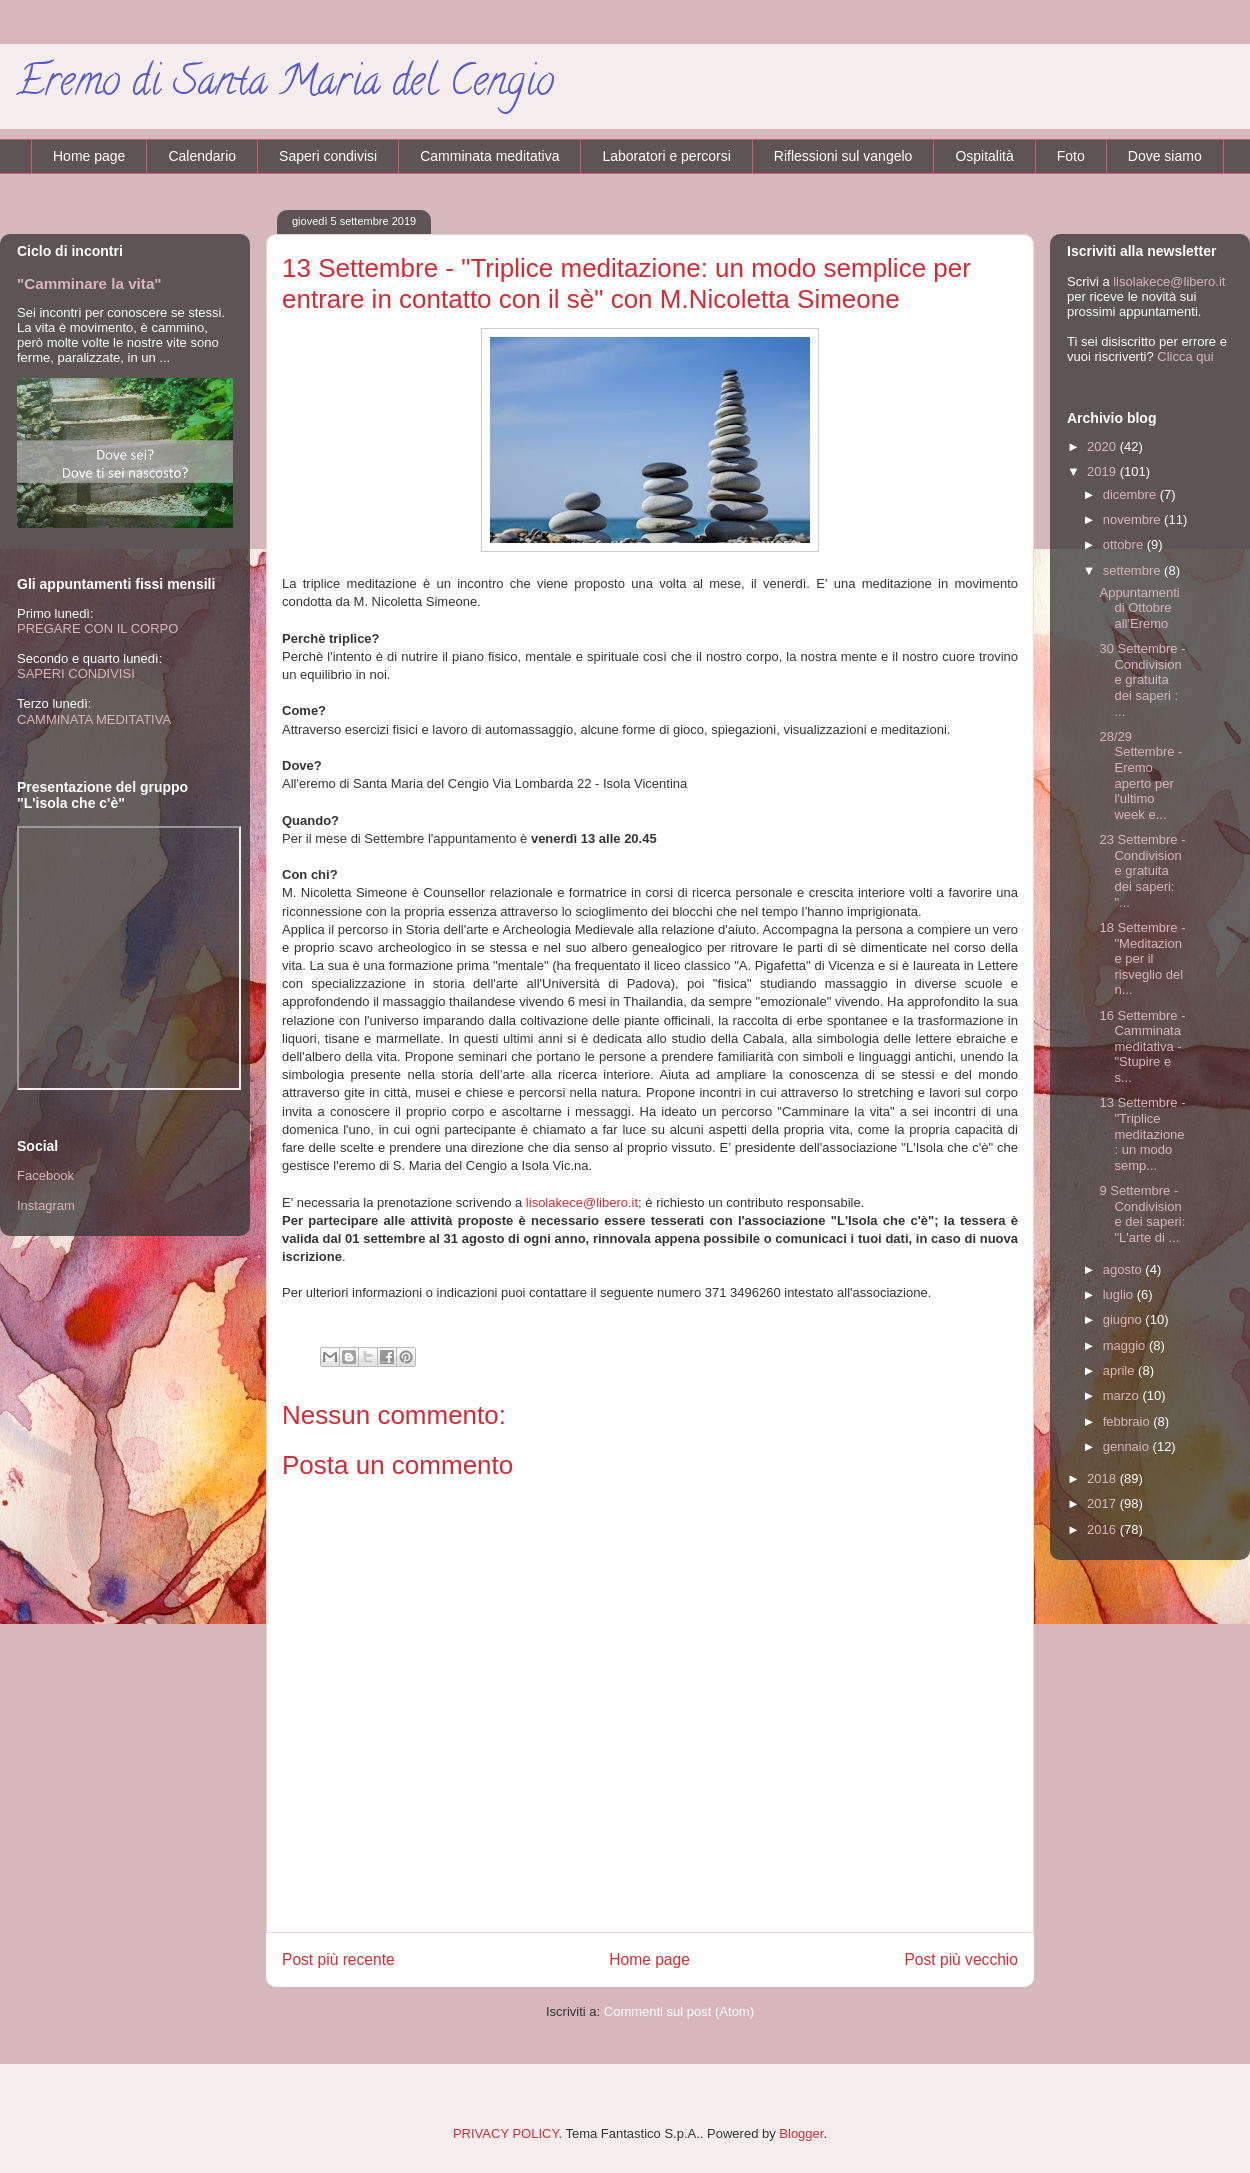 The width and height of the screenshot is (1250, 2173). I want to click on Laboratori e percorsi, so click(666, 156).